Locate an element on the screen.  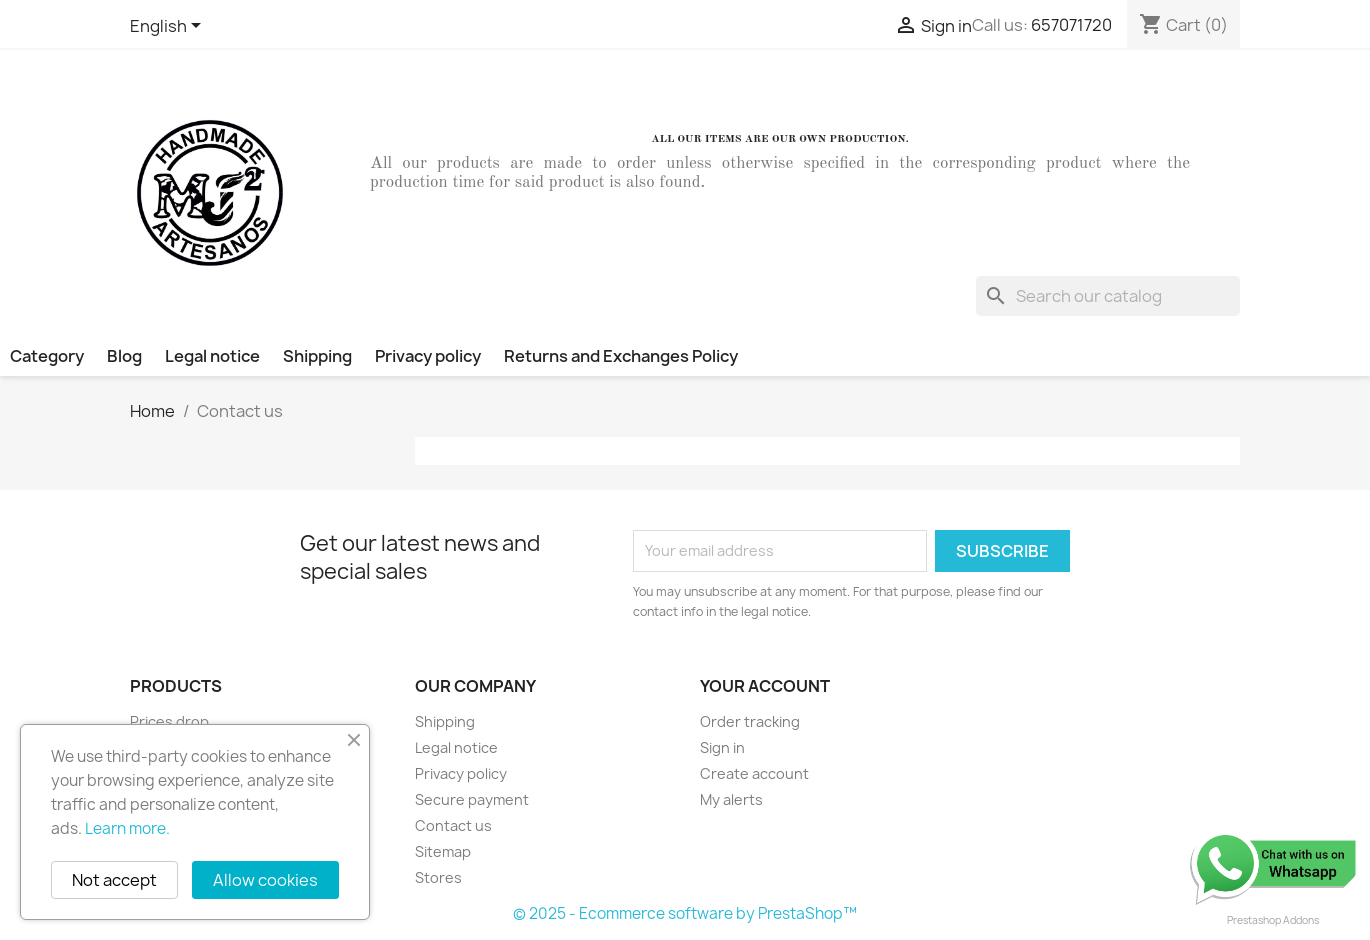
Your account is located at coordinates (765, 686).